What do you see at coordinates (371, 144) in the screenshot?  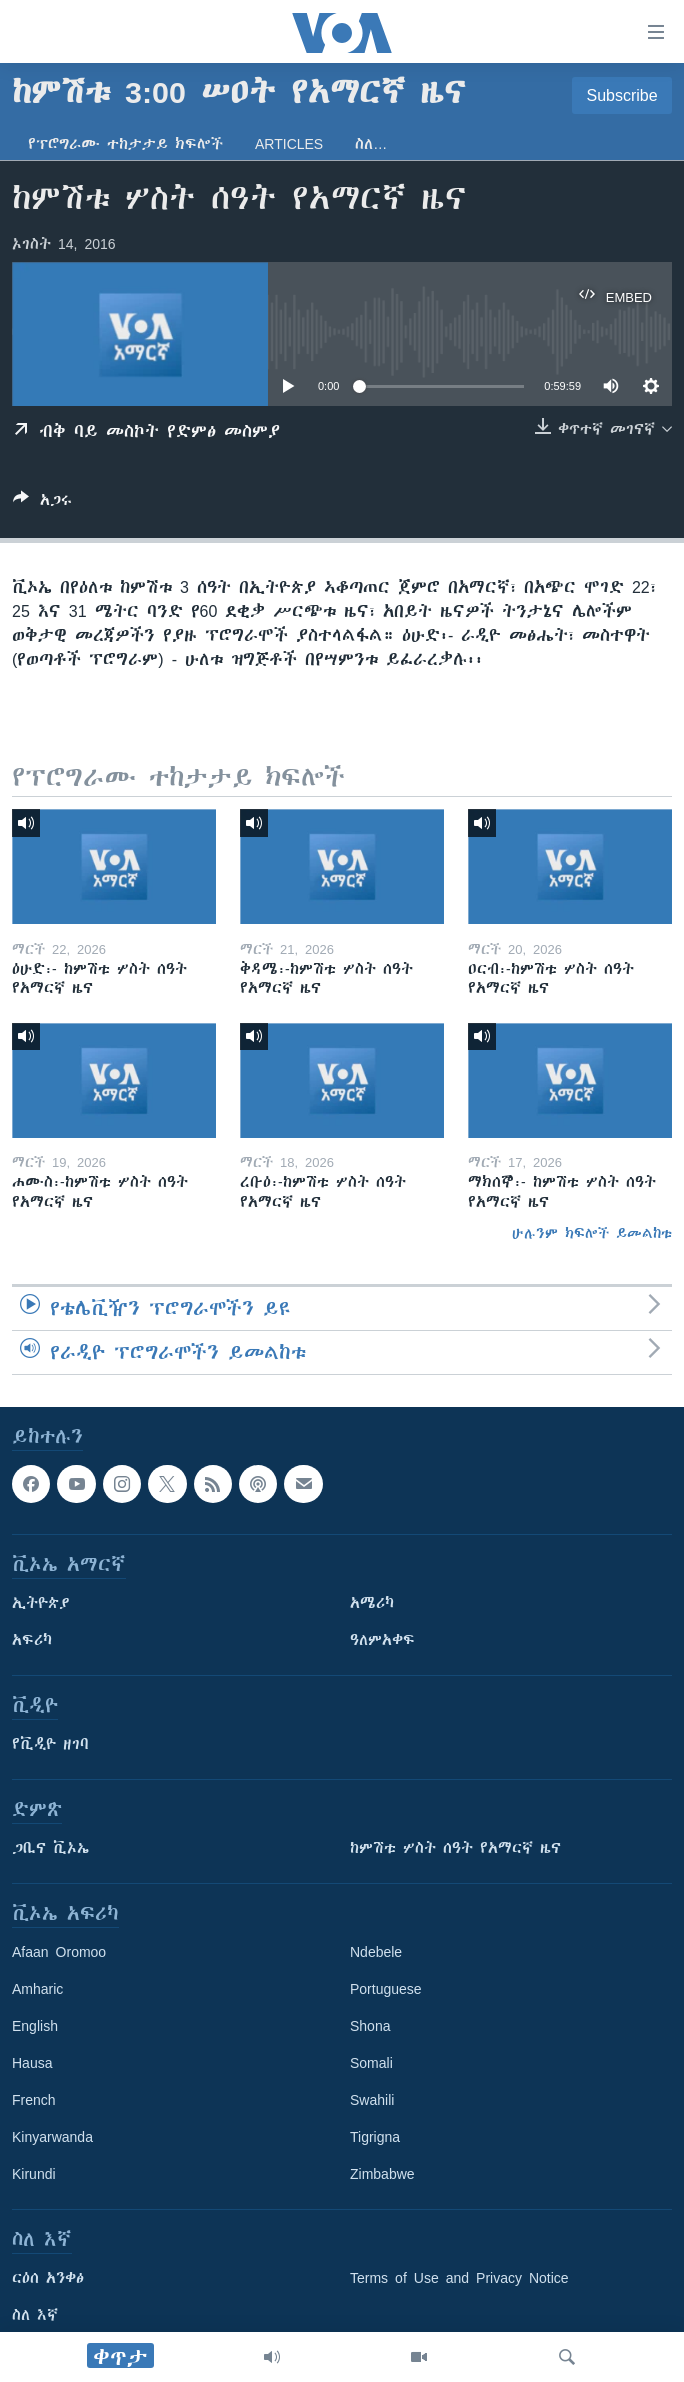 I see `ስለ…` at bounding box center [371, 144].